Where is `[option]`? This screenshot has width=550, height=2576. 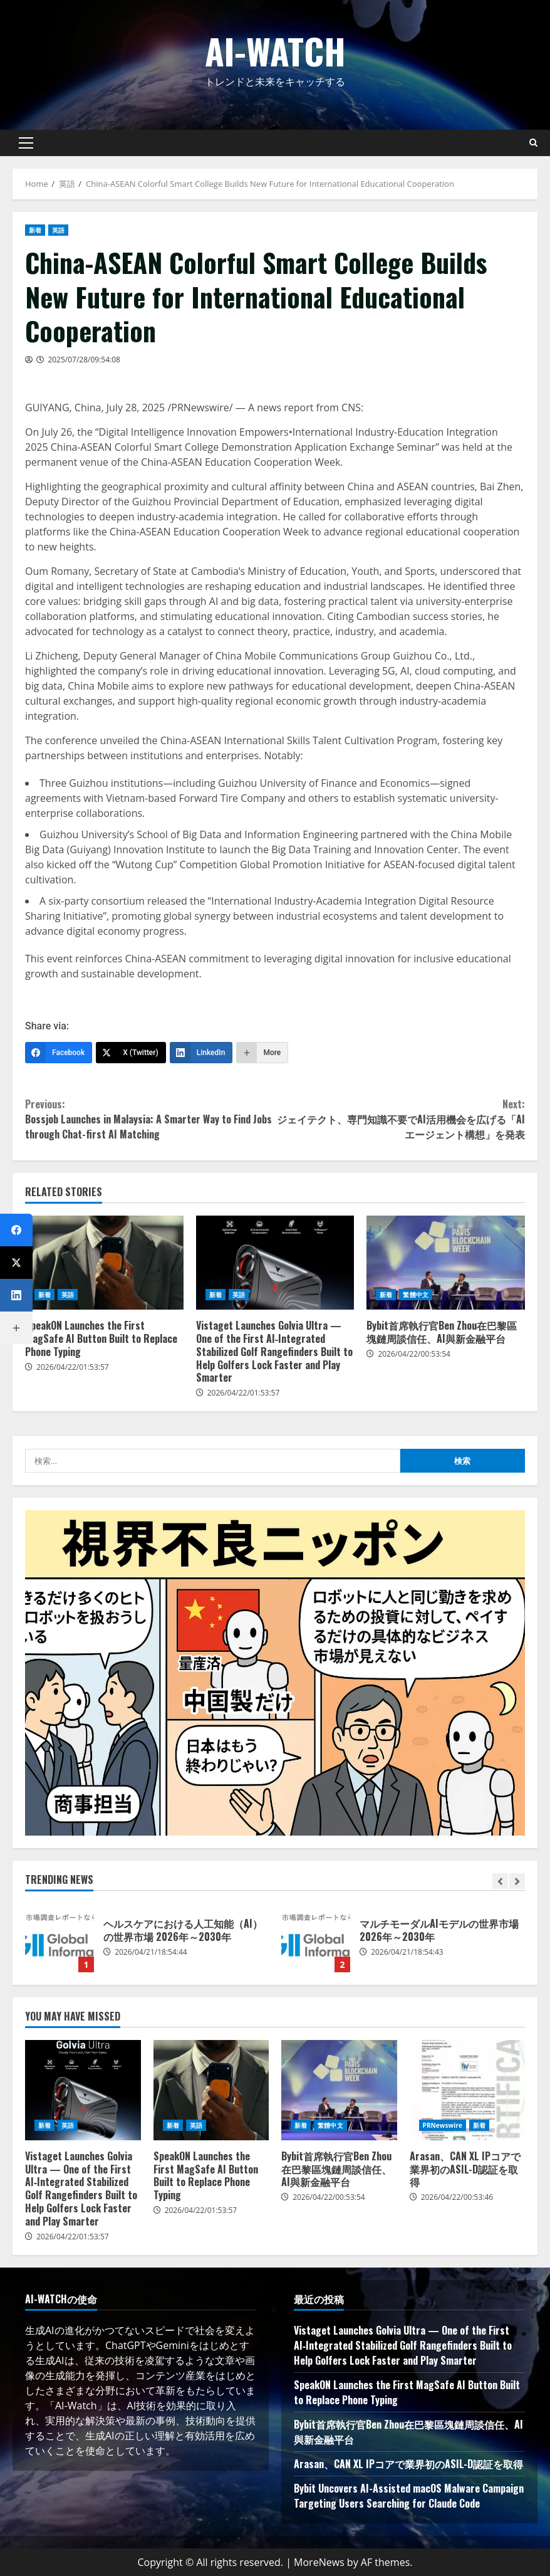
[option] is located at coordinates (147, 1944).